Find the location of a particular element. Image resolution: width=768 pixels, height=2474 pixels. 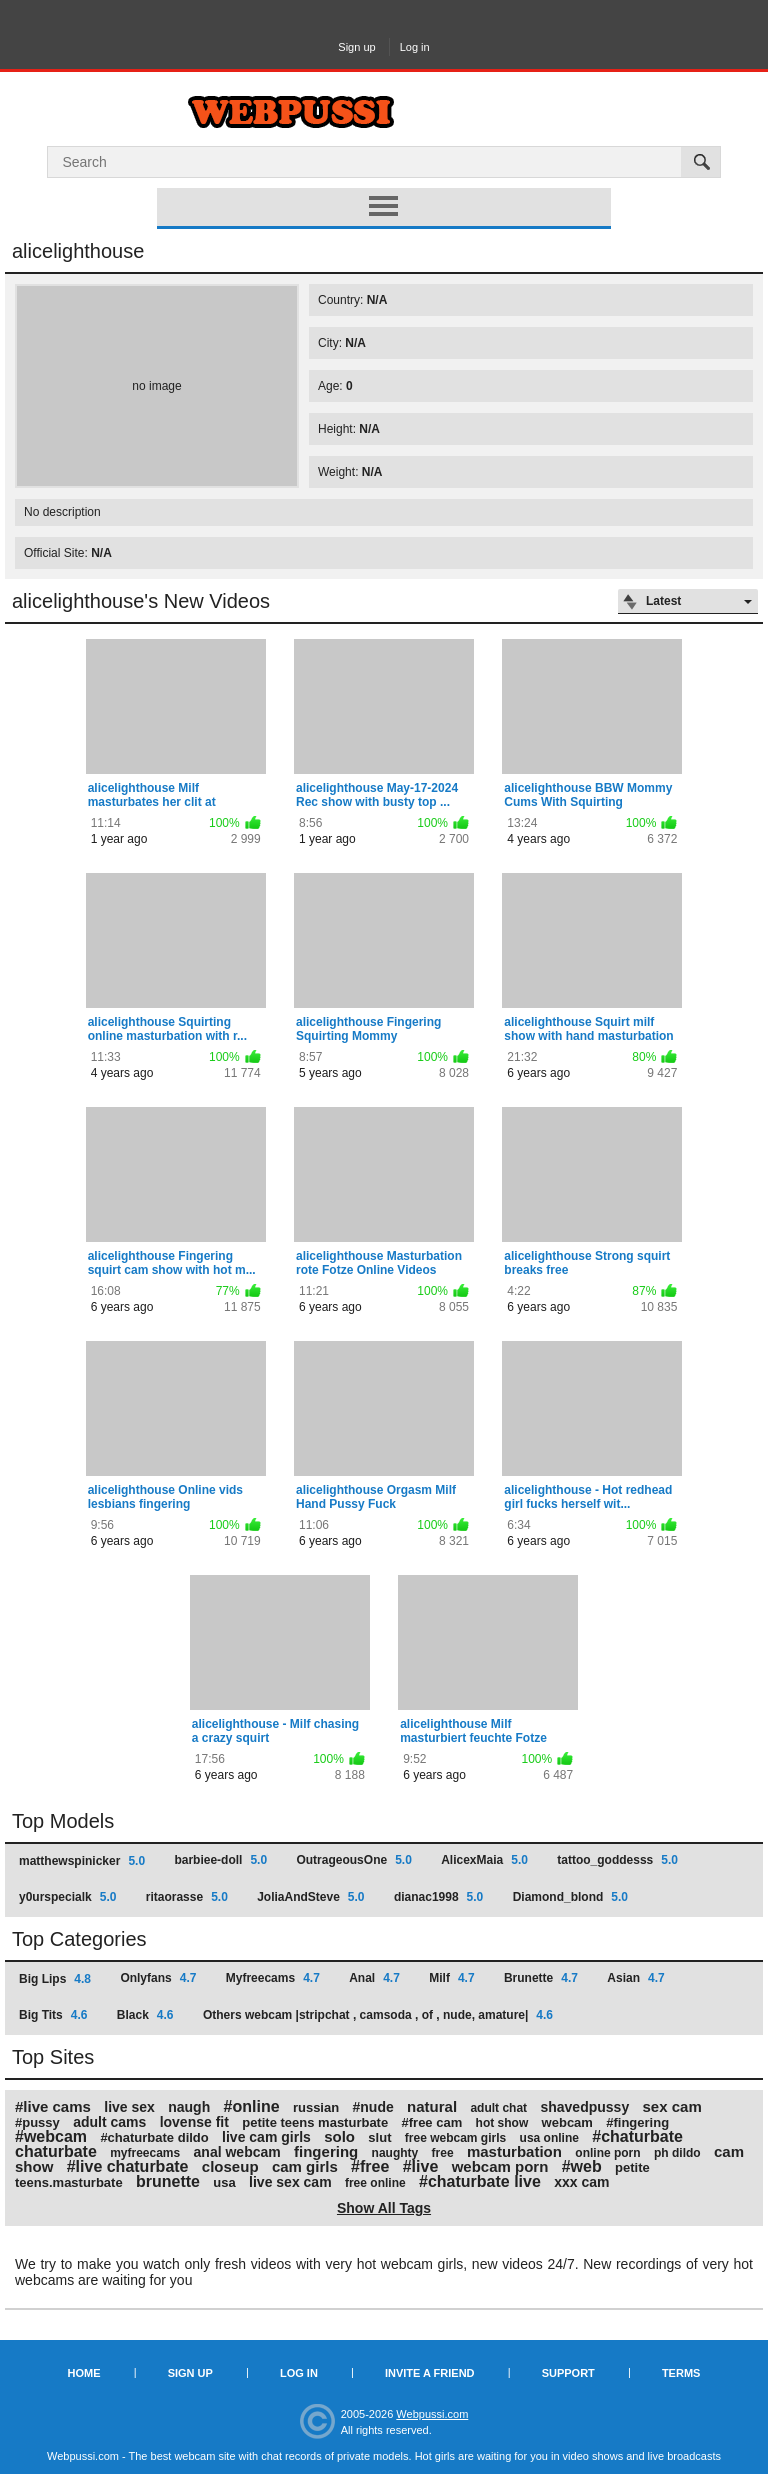

#web is located at coordinates (582, 2166).